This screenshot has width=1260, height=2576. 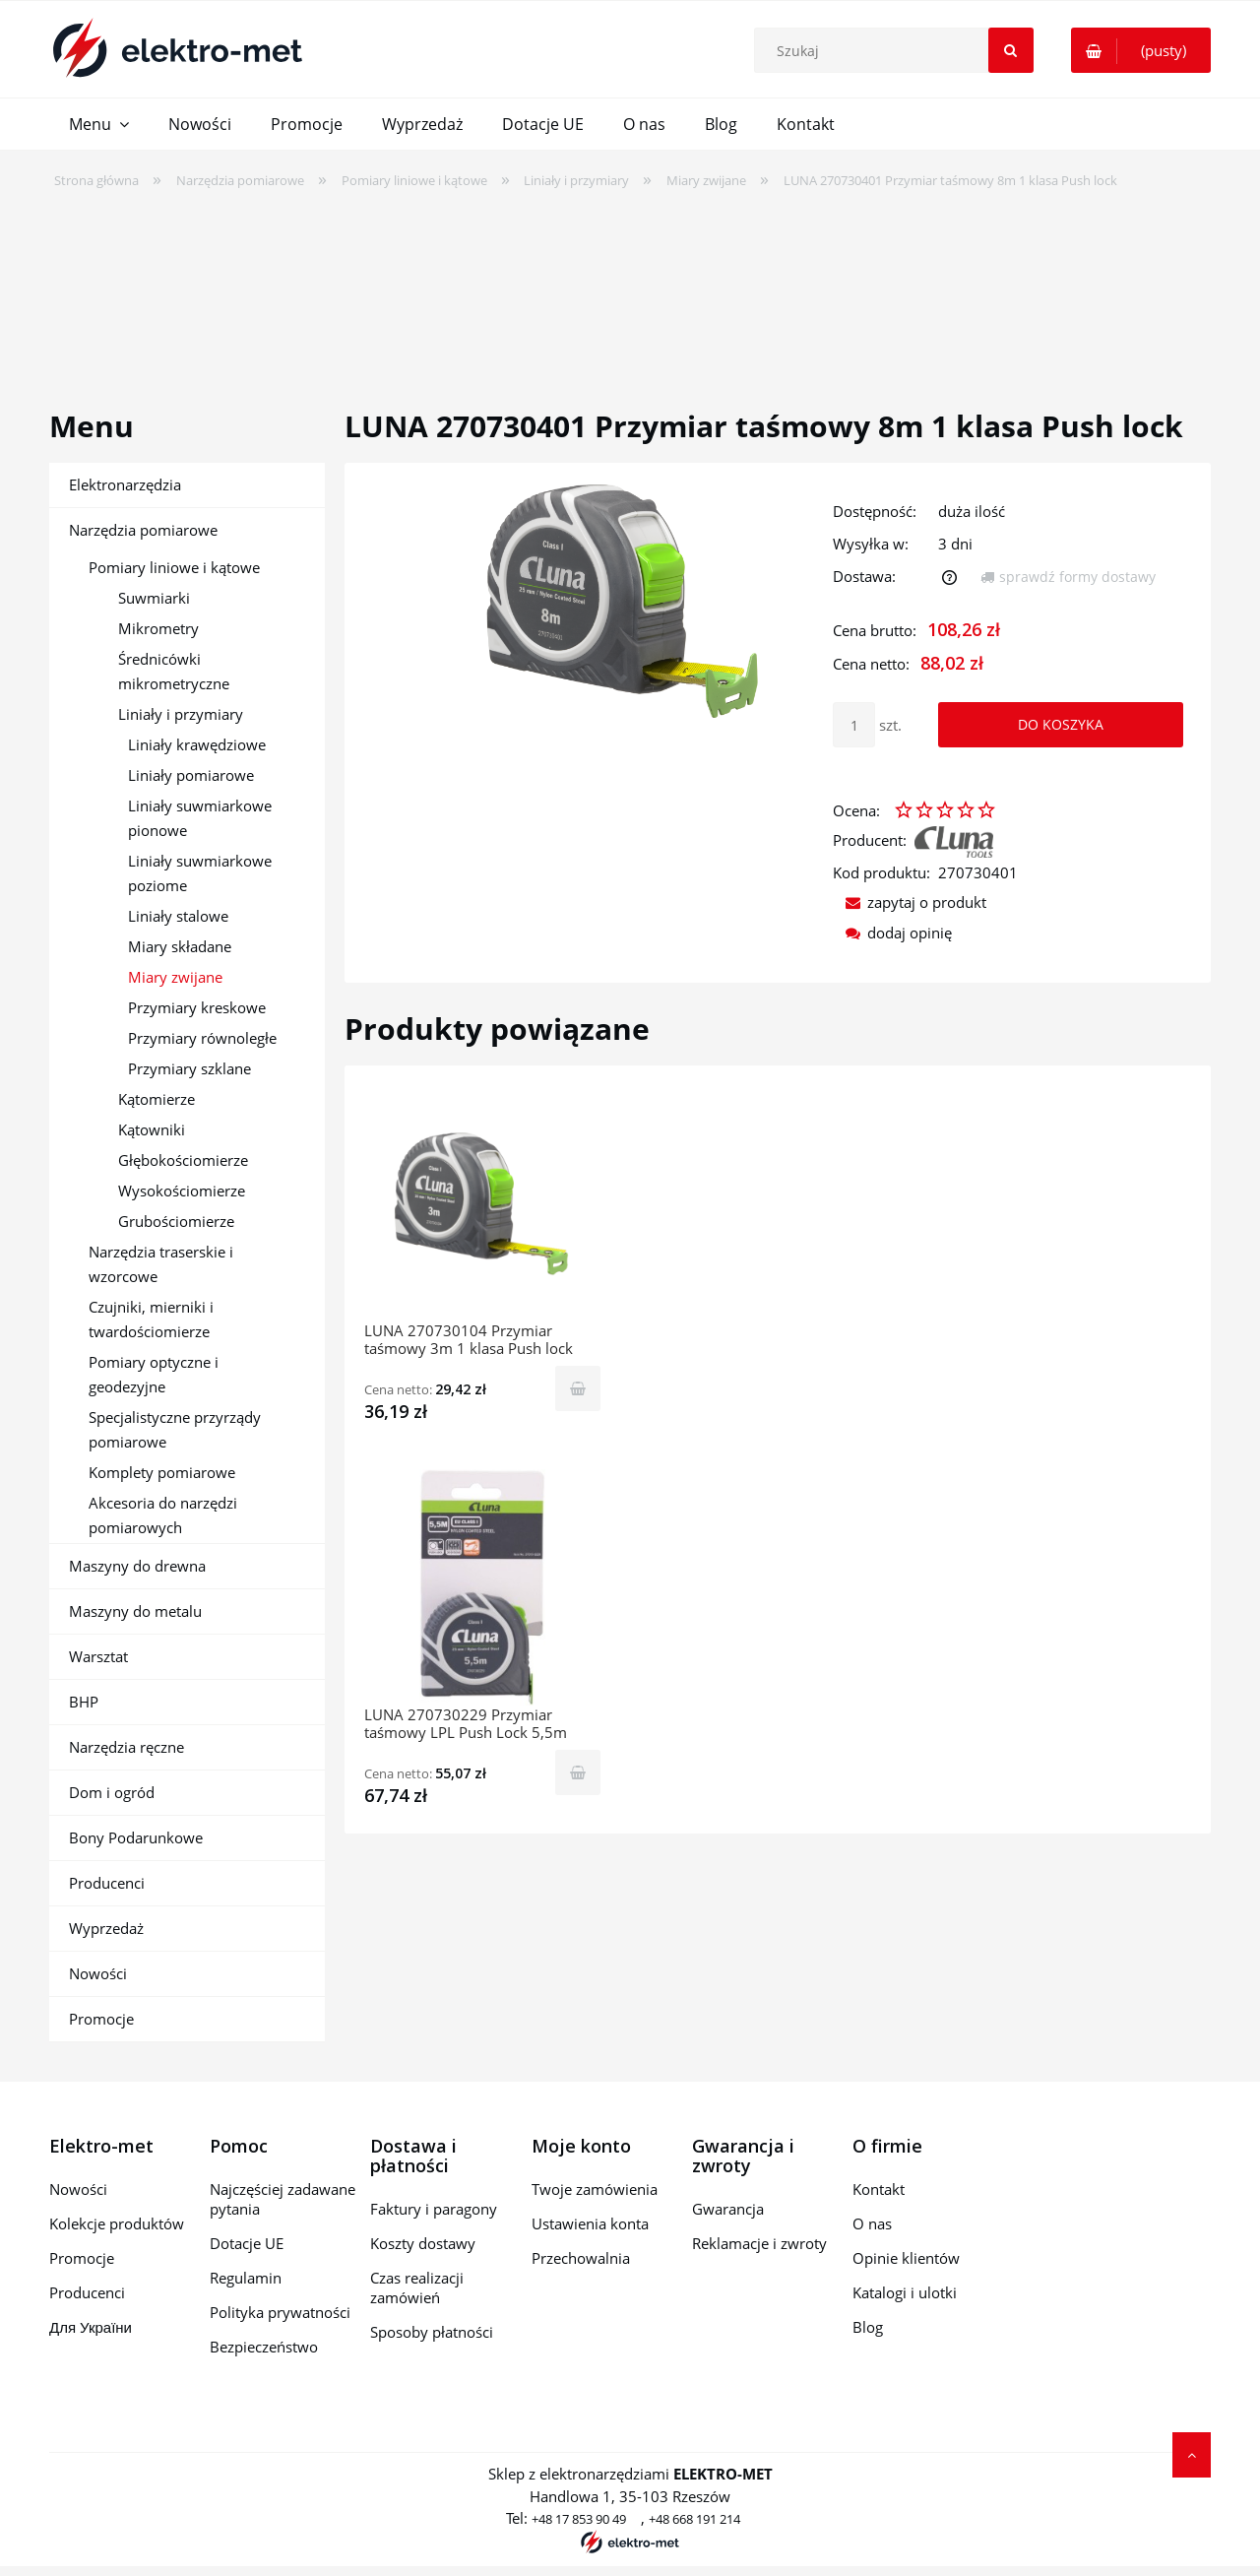 What do you see at coordinates (422, 2243) in the screenshot?
I see `Koszty dostawy` at bounding box center [422, 2243].